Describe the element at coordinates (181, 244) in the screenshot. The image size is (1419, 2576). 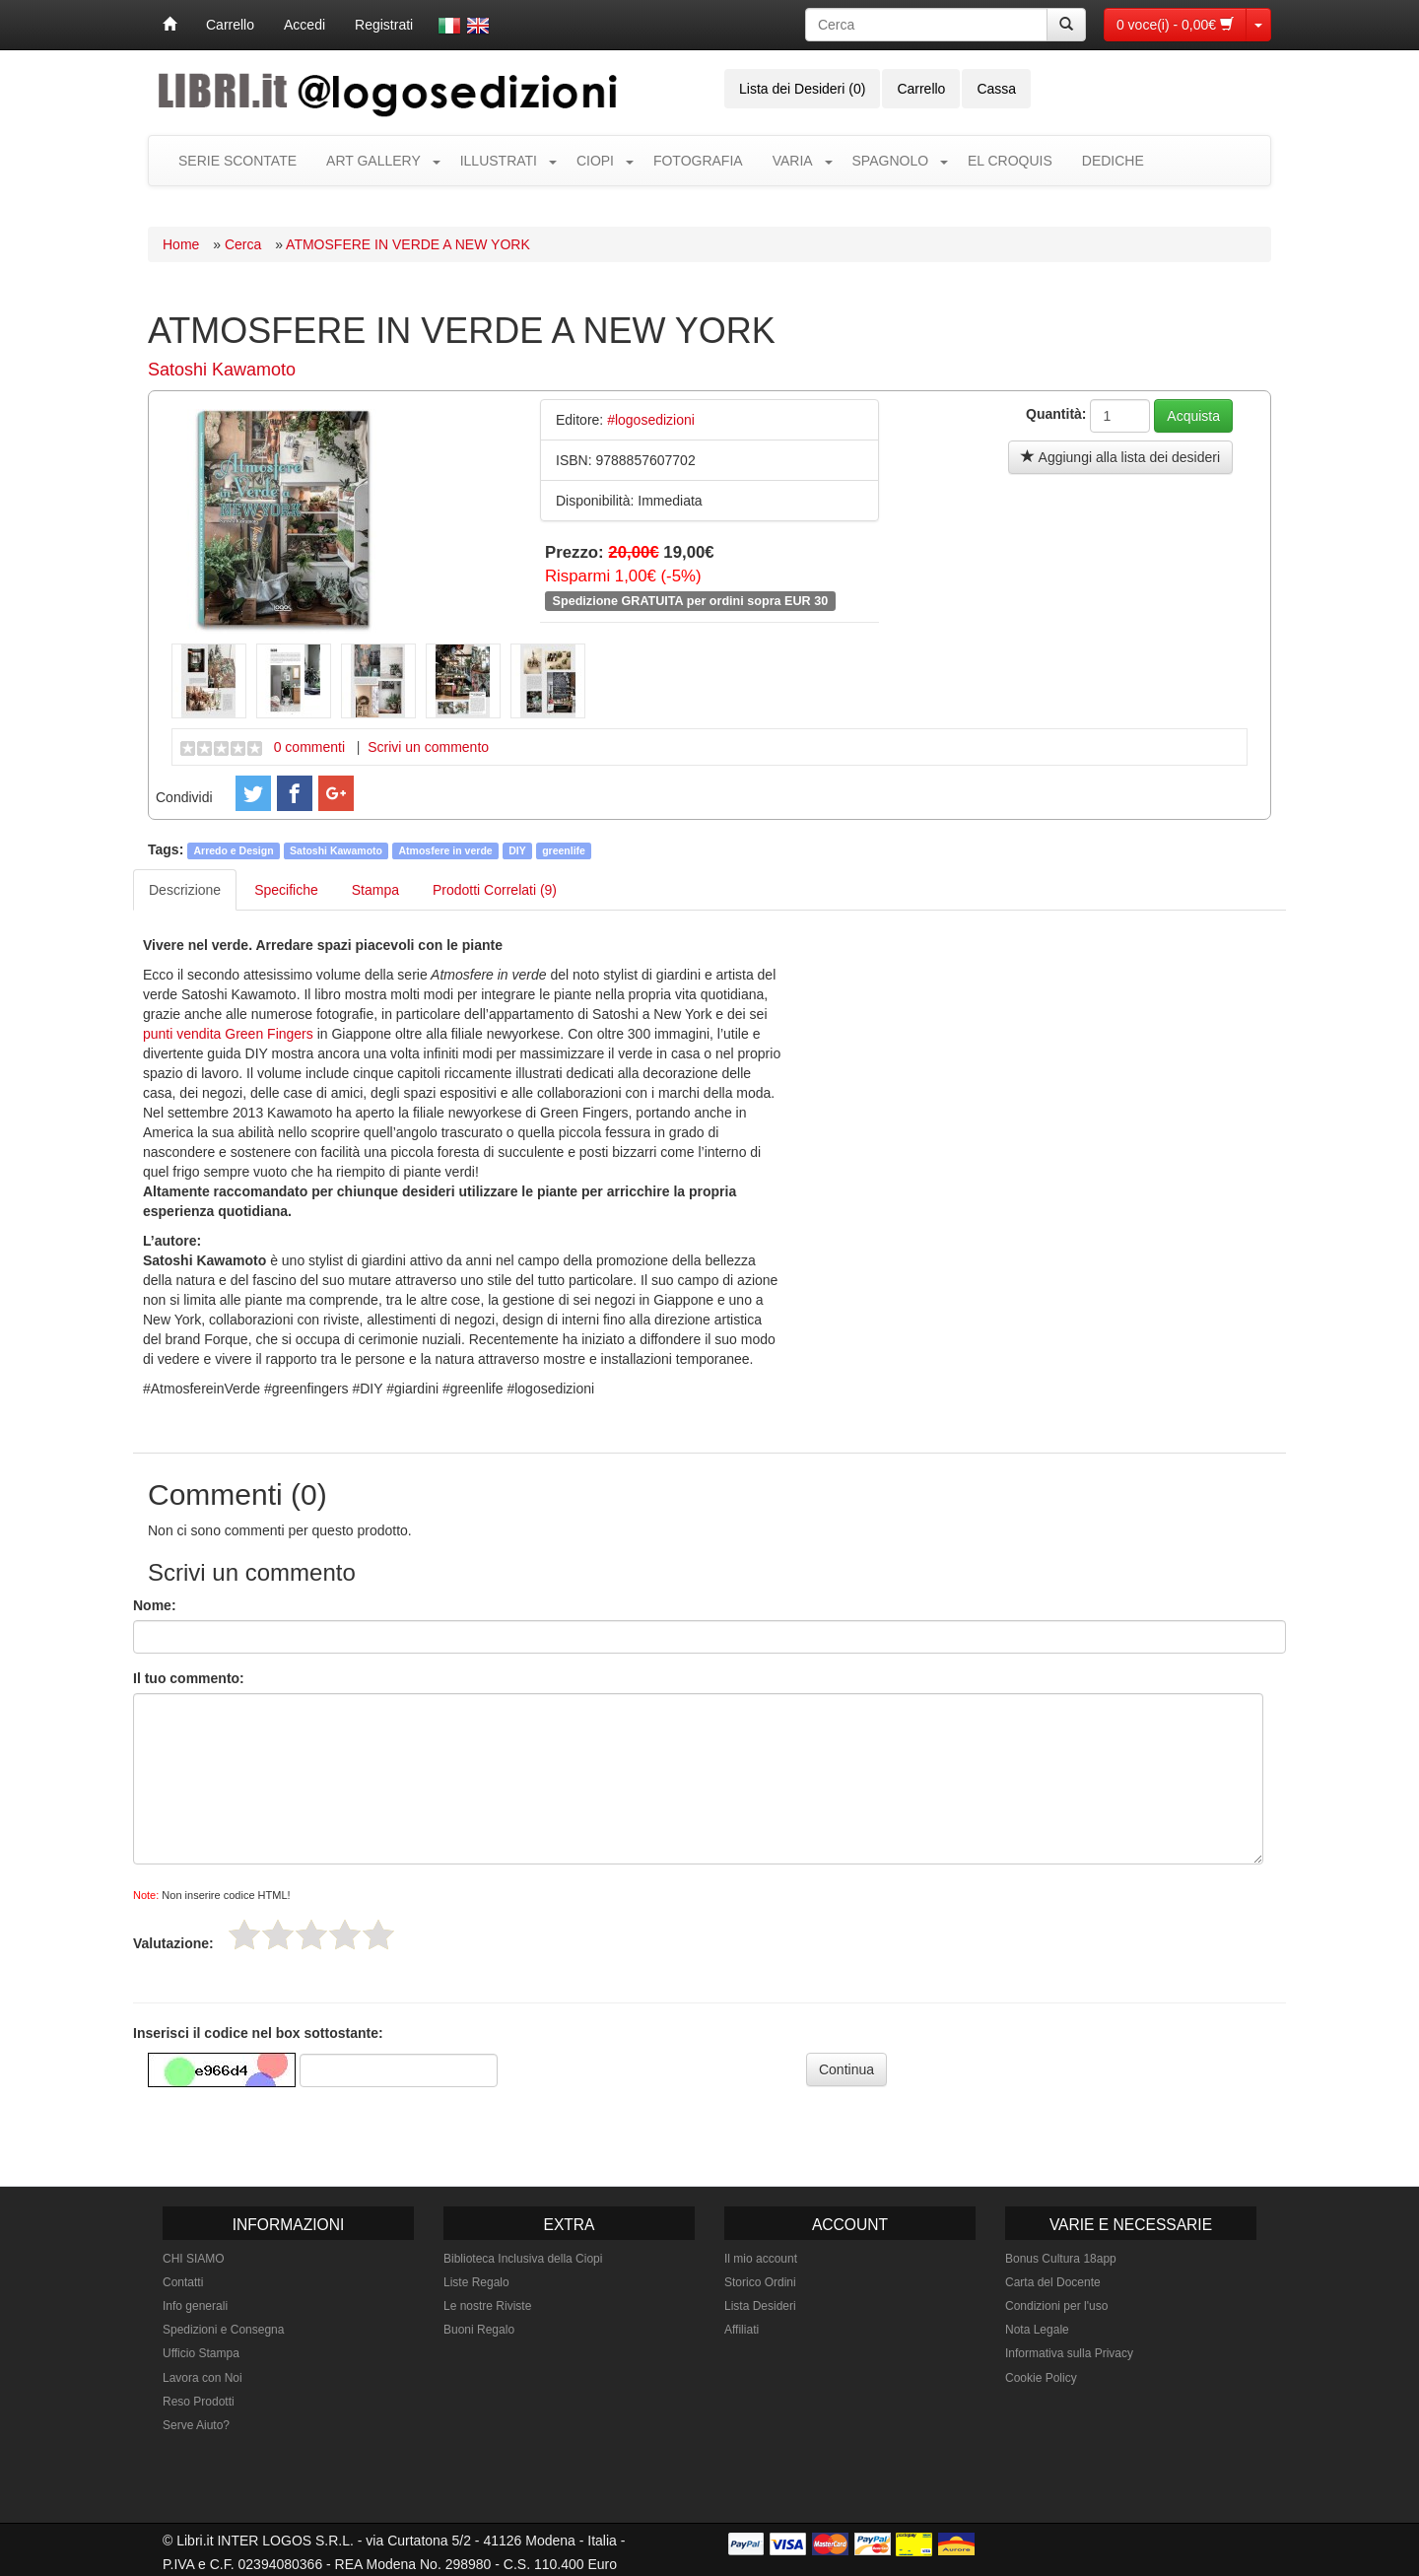
I see `Home` at that location.